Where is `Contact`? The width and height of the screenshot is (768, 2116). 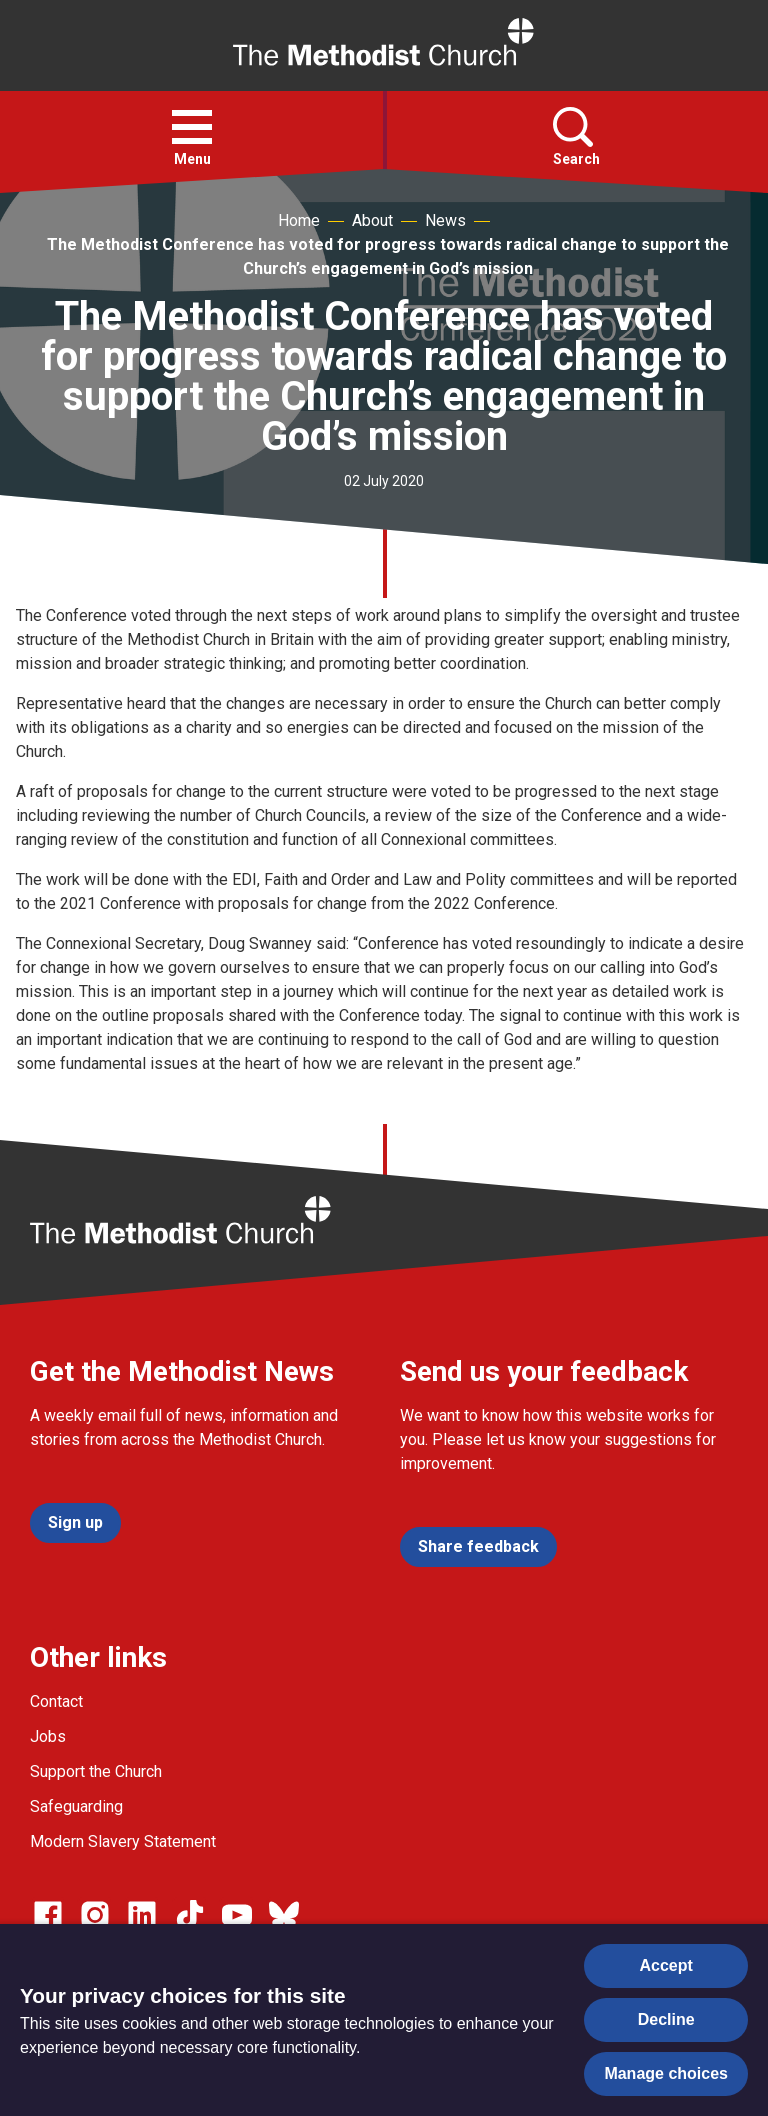 Contact is located at coordinates (56, 1701).